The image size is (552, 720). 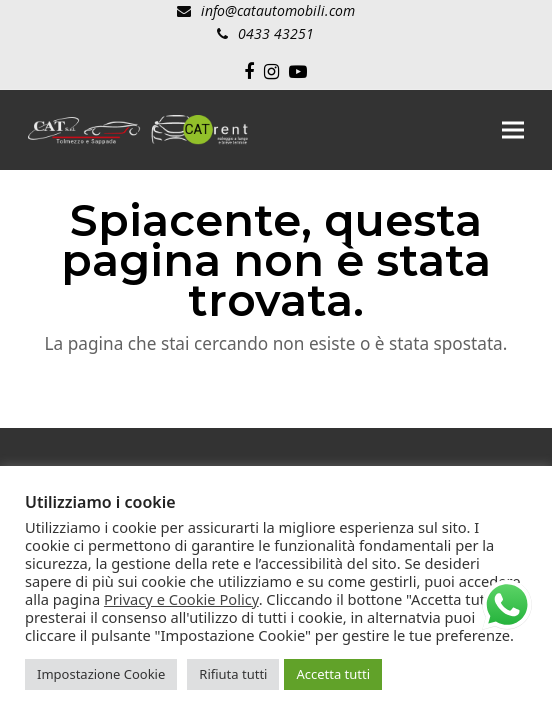 What do you see at coordinates (276, 33) in the screenshot?
I see `0433 43251` at bounding box center [276, 33].